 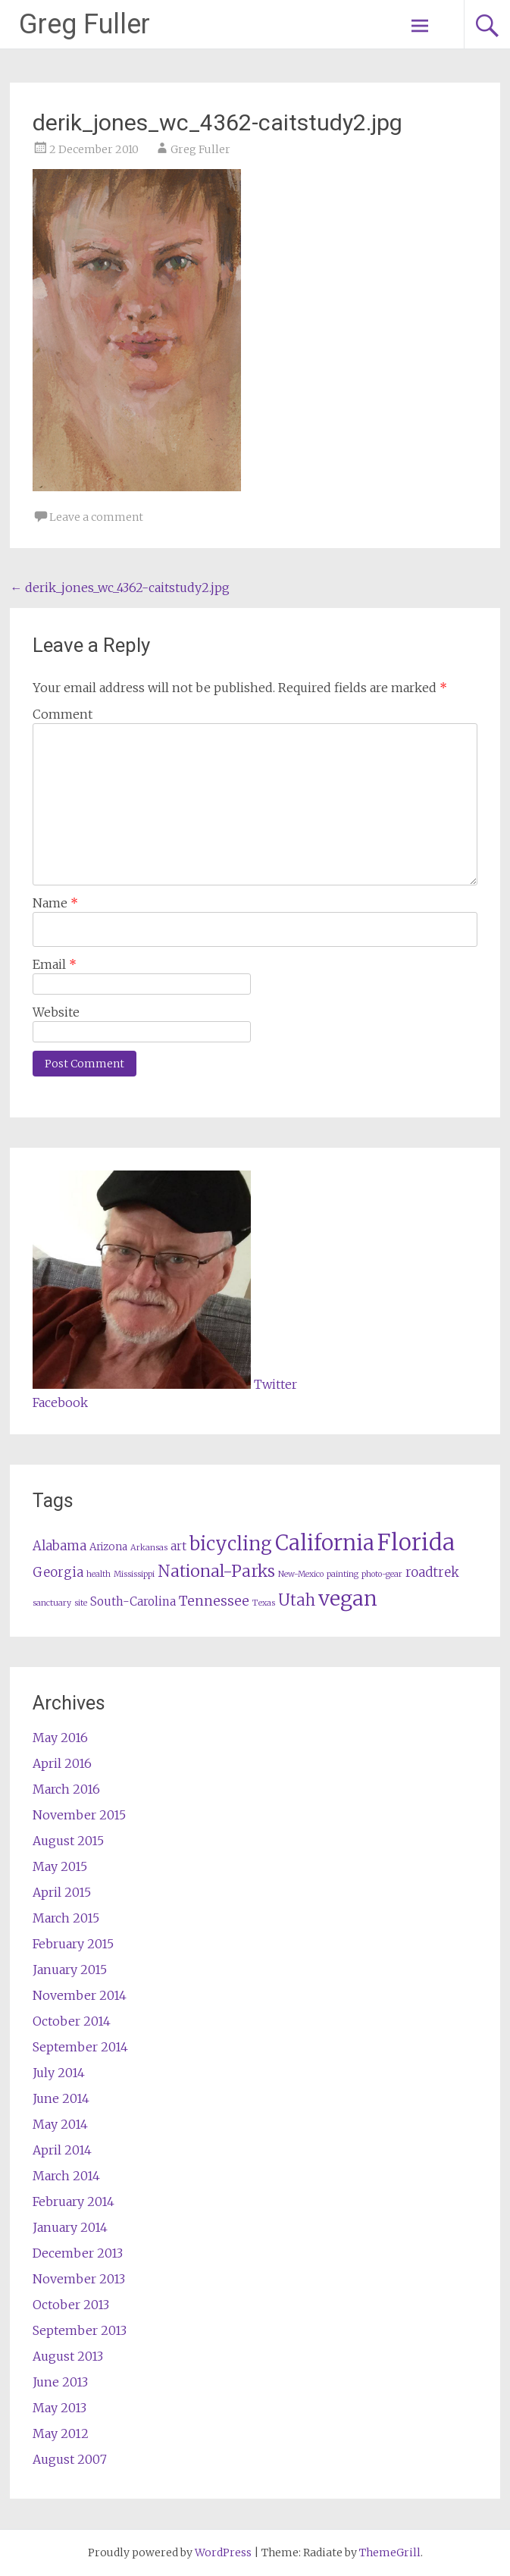 What do you see at coordinates (223, 2552) in the screenshot?
I see `WordPress` at bounding box center [223, 2552].